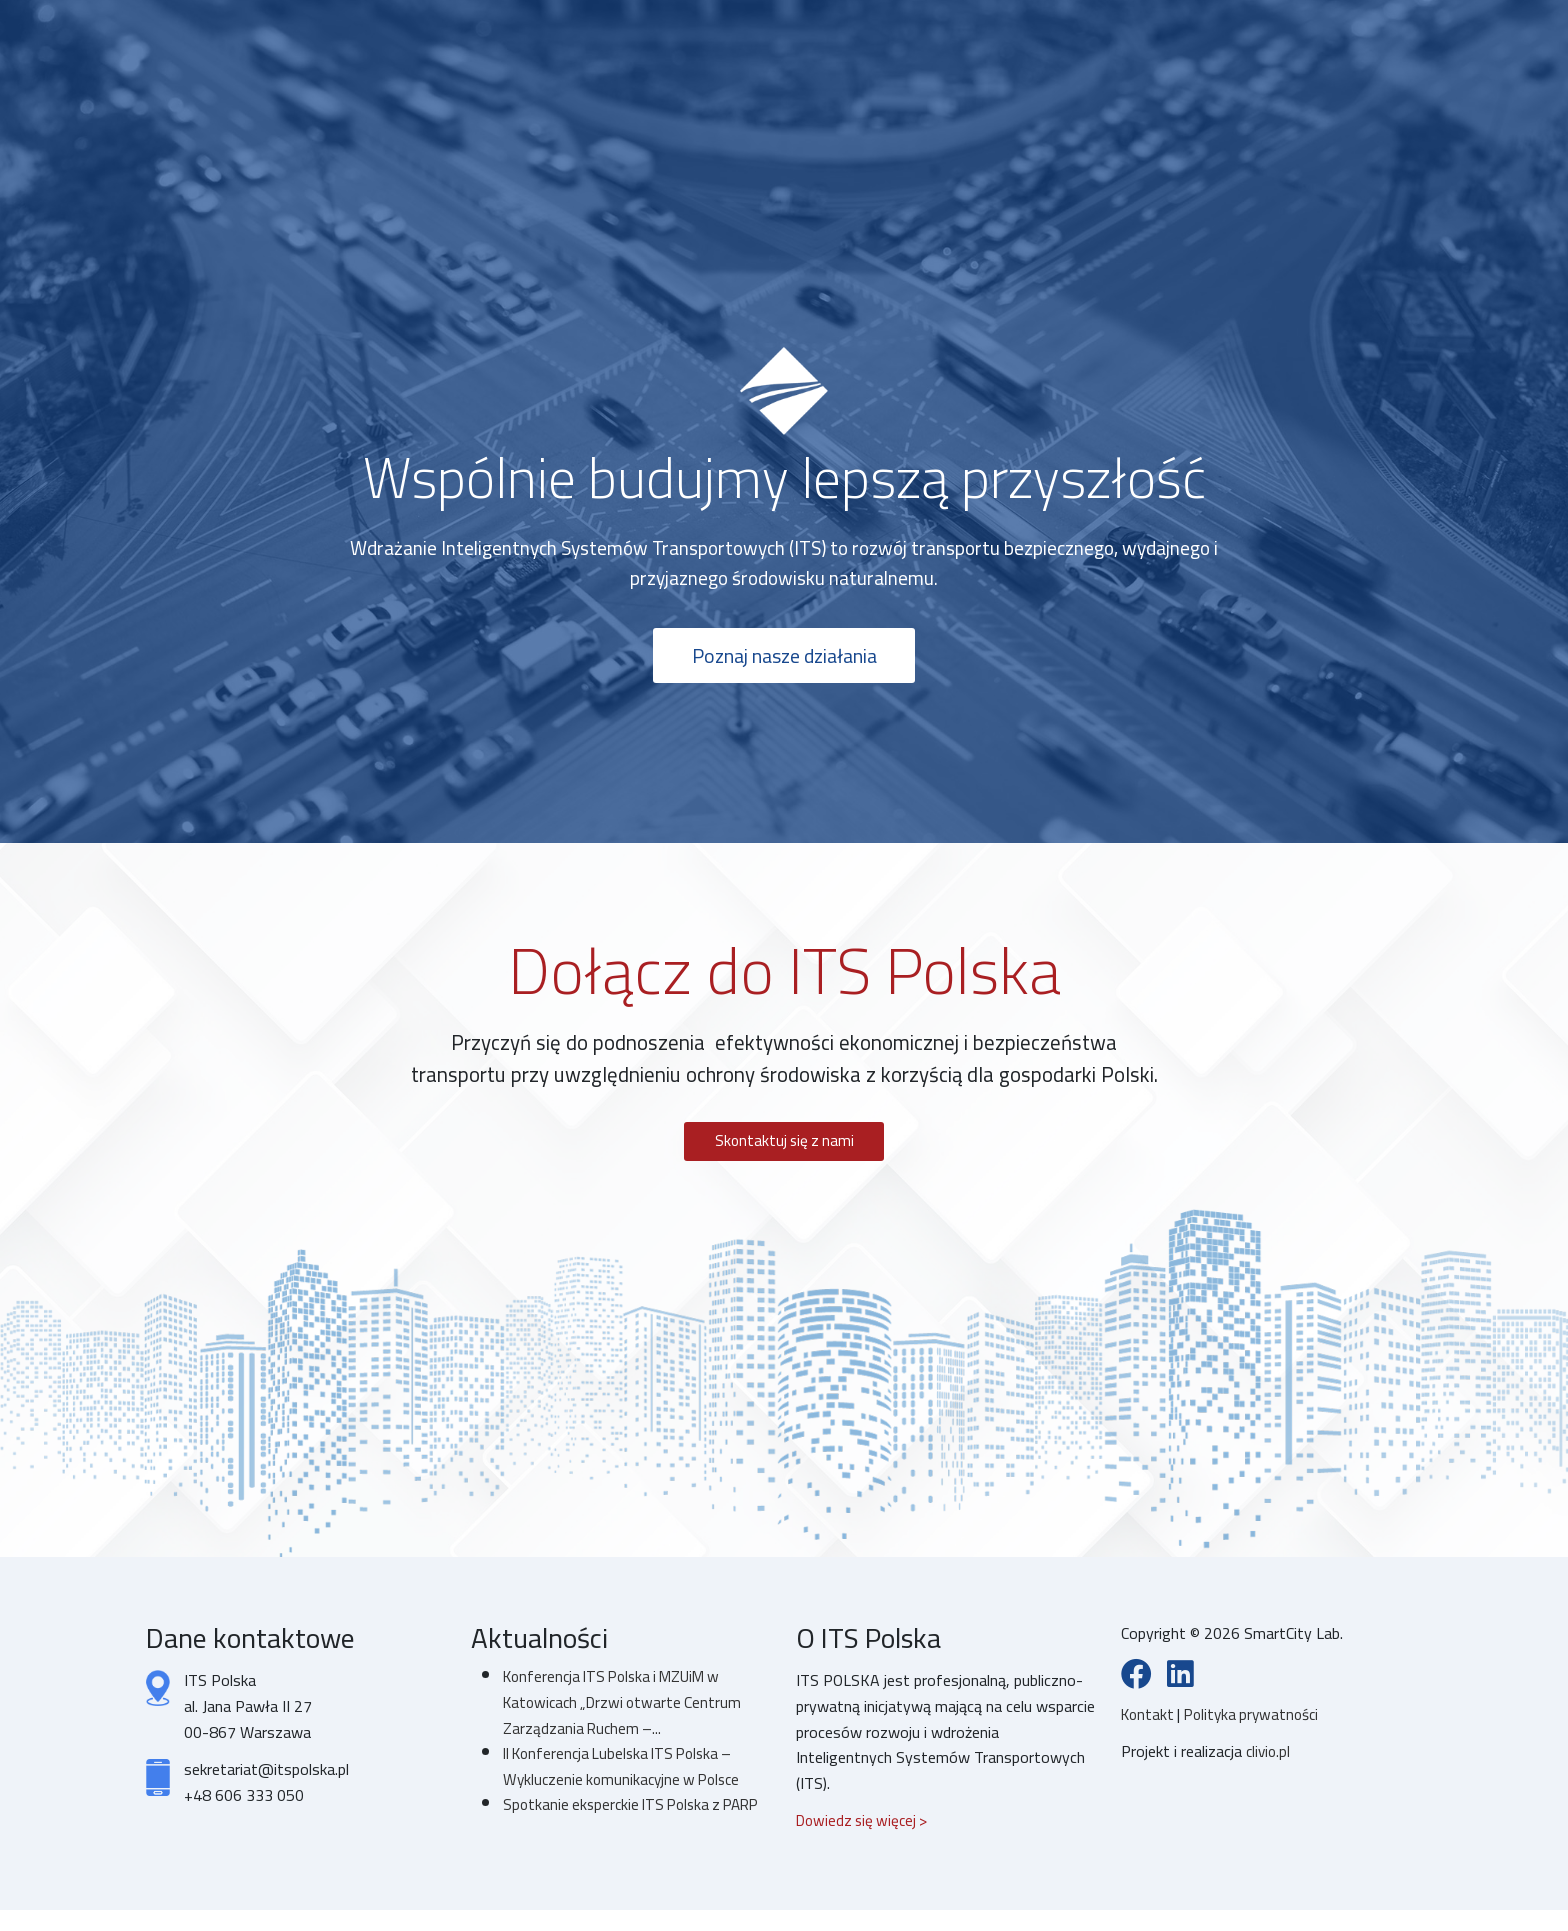  What do you see at coordinates (617, 1825) in the screenshot?
I see `Spotkanie eksperckie ITS Polska z PARP` at bounding box center [617, 1825].